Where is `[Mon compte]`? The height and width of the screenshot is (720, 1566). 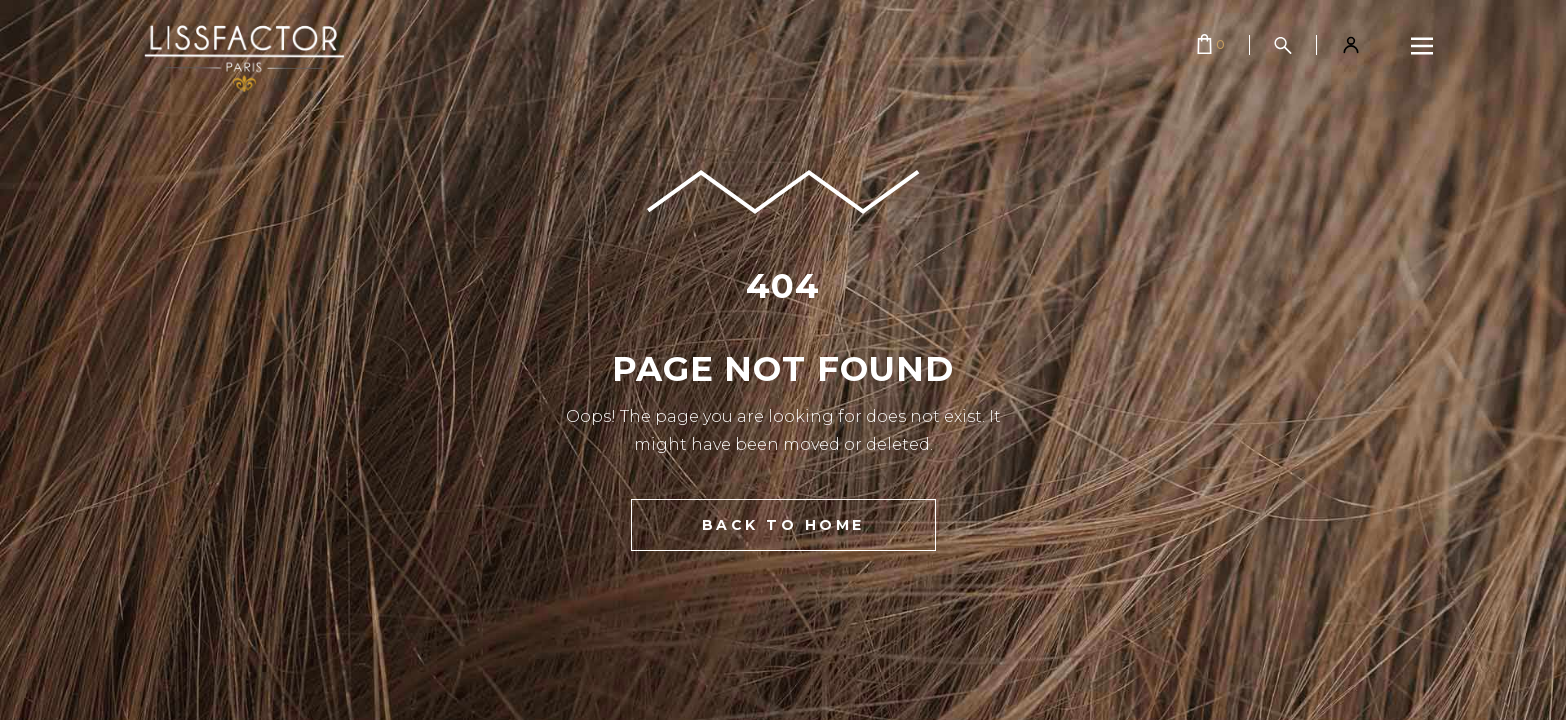 [Mon compte] is located at coordinates (1351, 45).